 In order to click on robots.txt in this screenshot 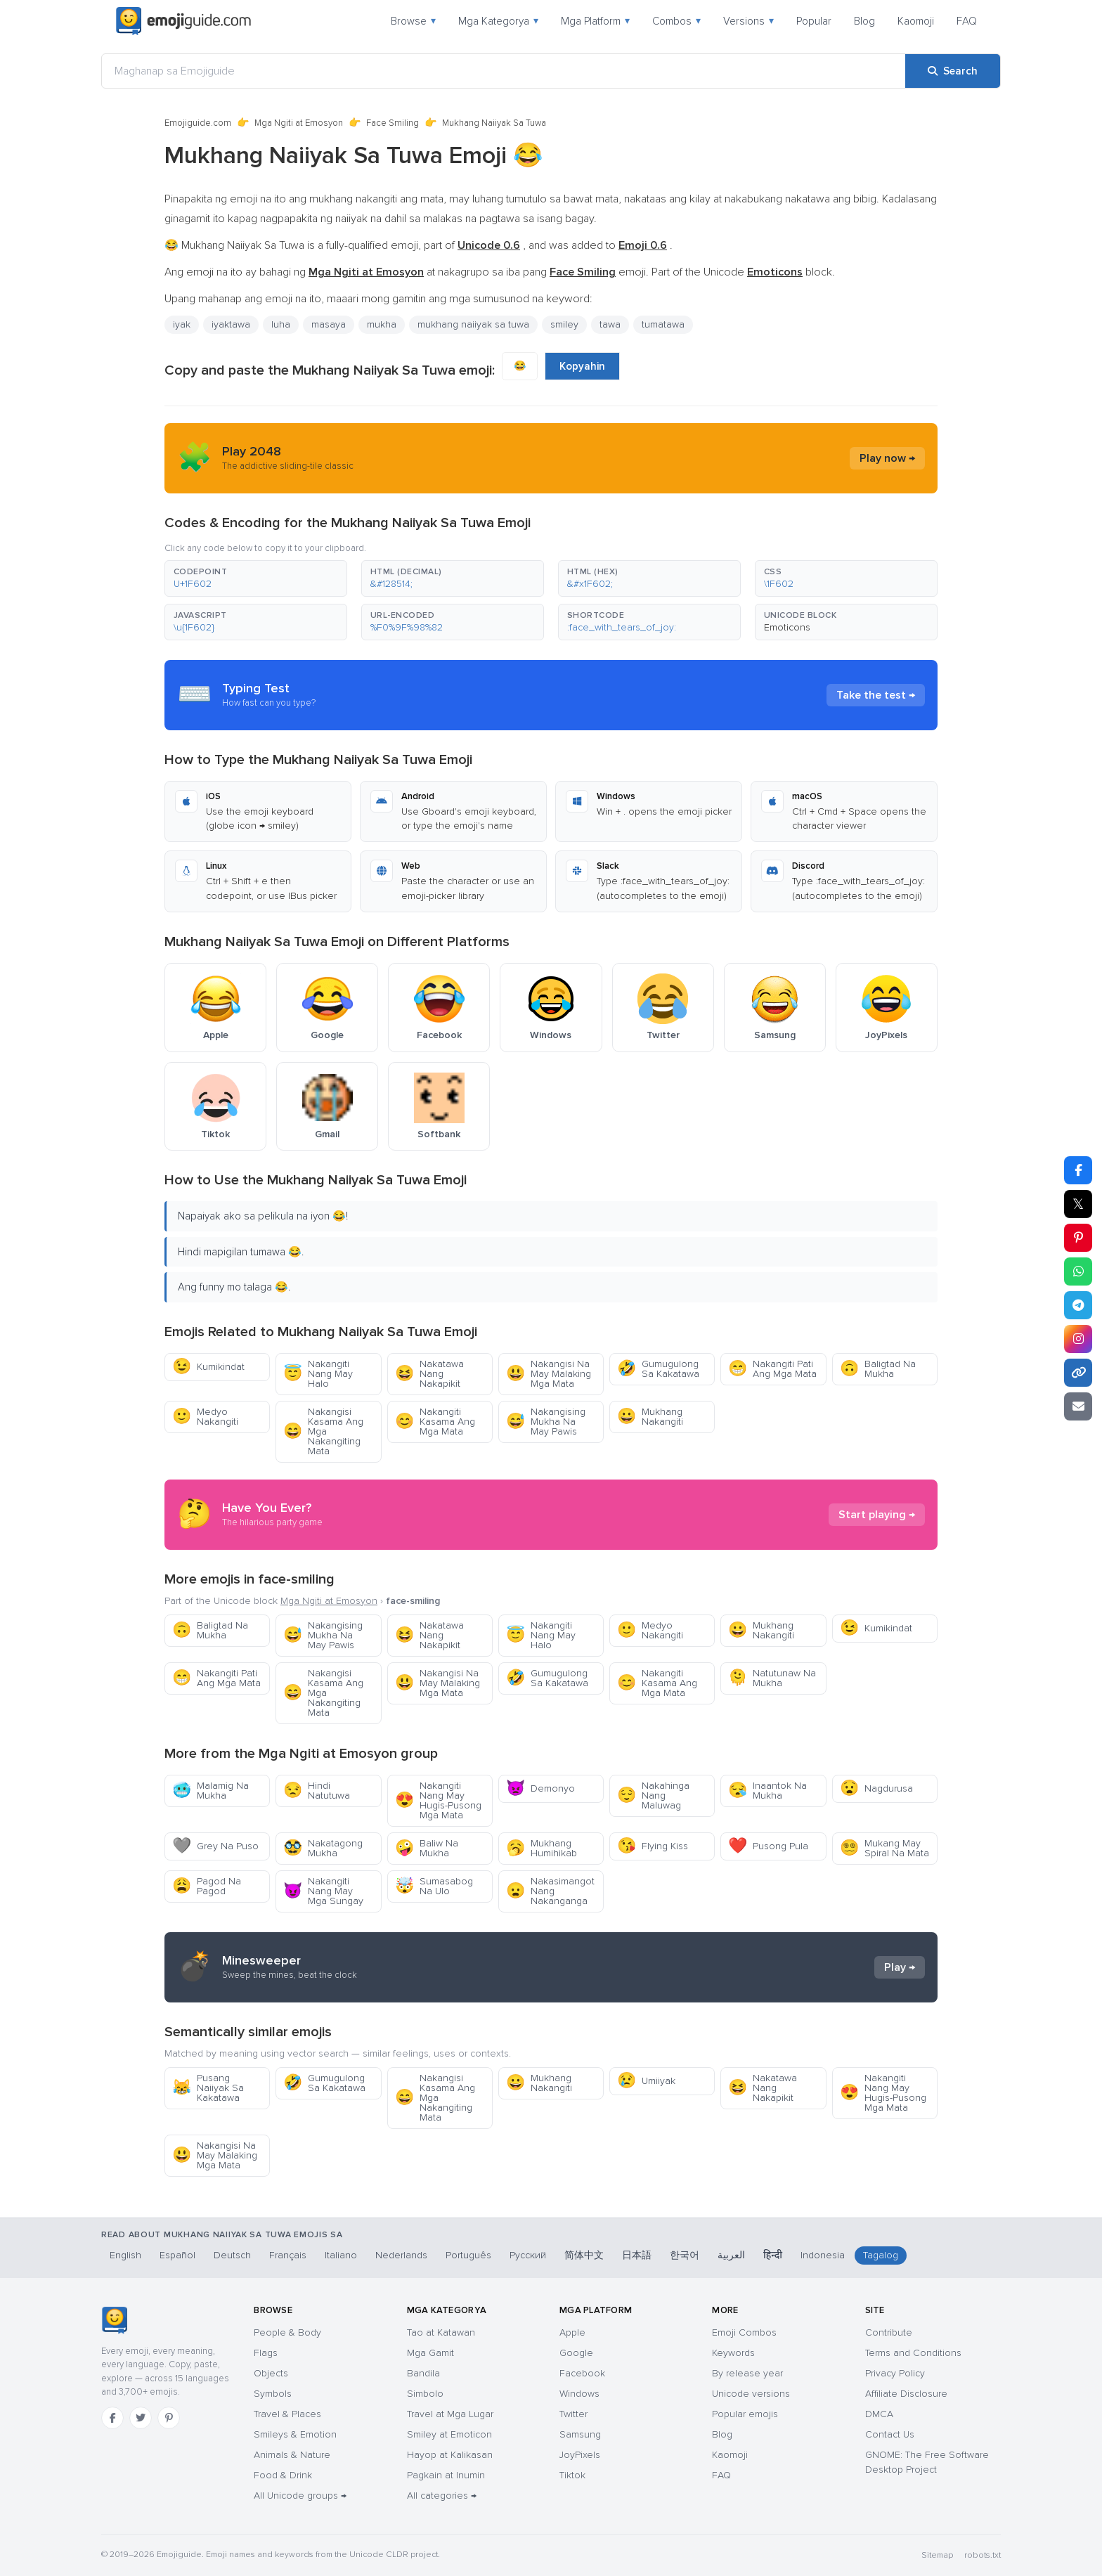, I will do `click(982, 2555)`.